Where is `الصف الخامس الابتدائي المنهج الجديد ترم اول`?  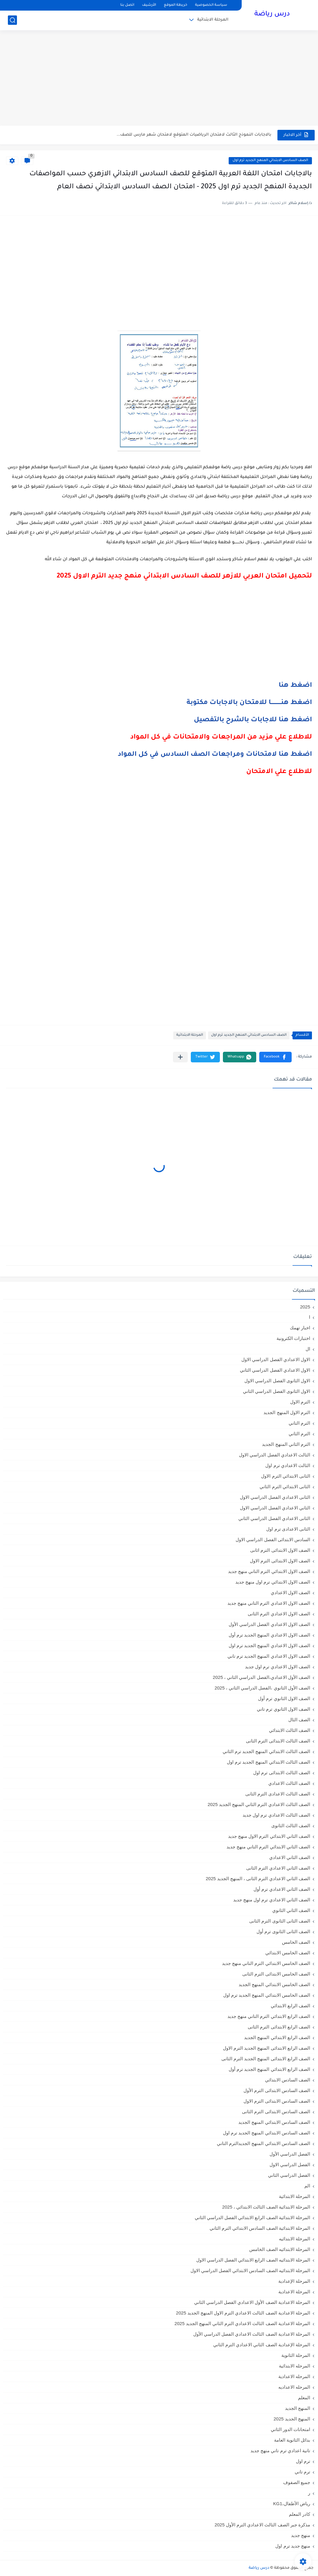
الصف الخامس الابتدائي المنهج الجديد ترم اول is located at coordinates (266, 1995).